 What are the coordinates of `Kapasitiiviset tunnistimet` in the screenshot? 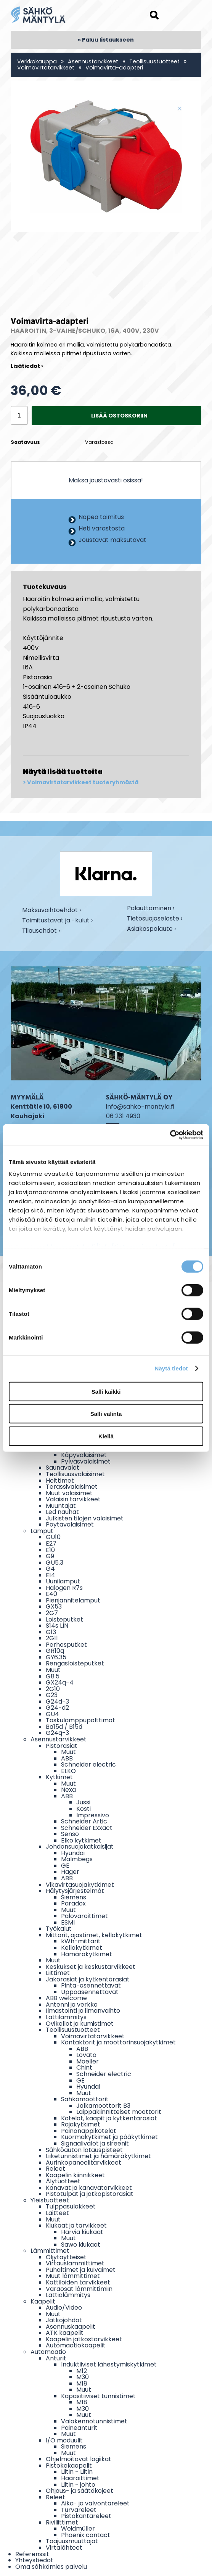 It's located at (98, 2396).